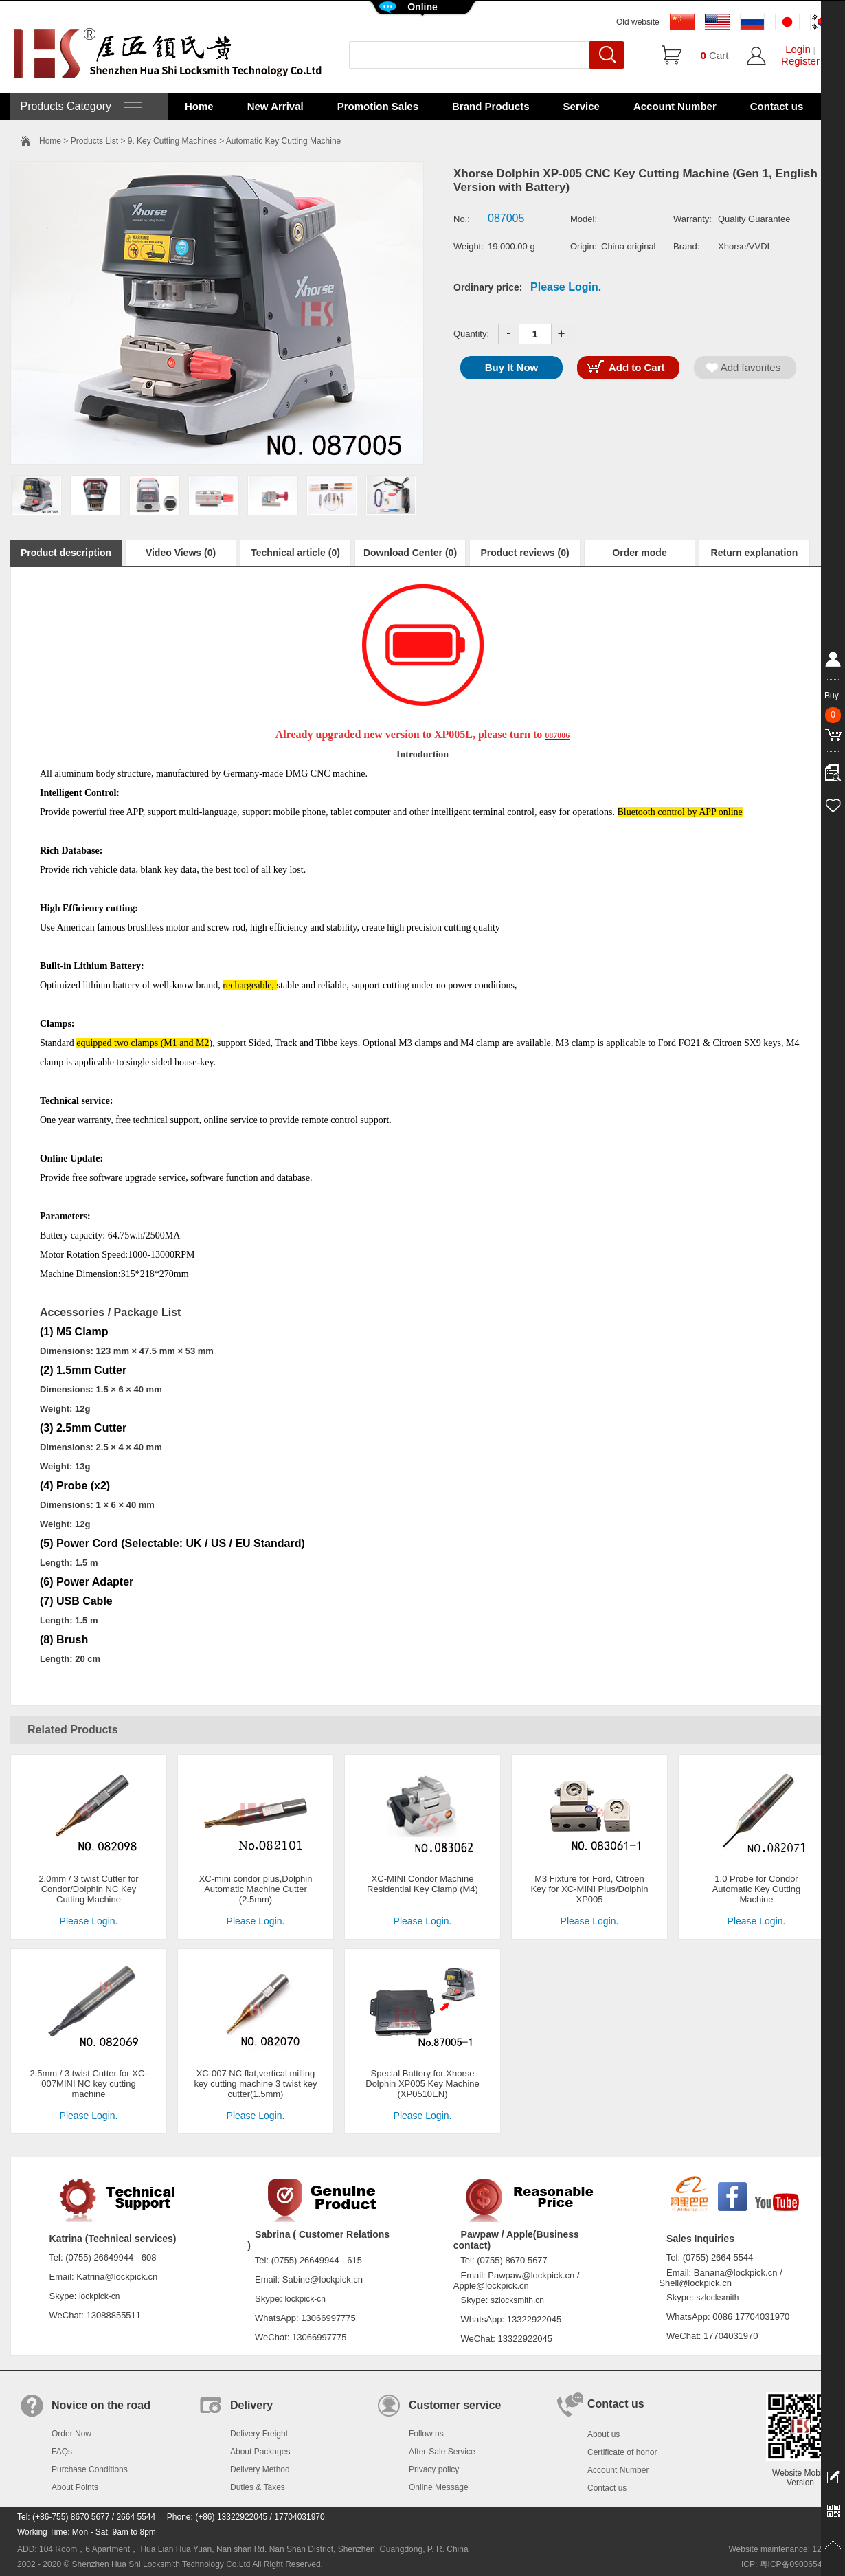  Describe the element at coordinates (517, 2300) in the screenshot. I see `szlocksmith.cn` at that location.